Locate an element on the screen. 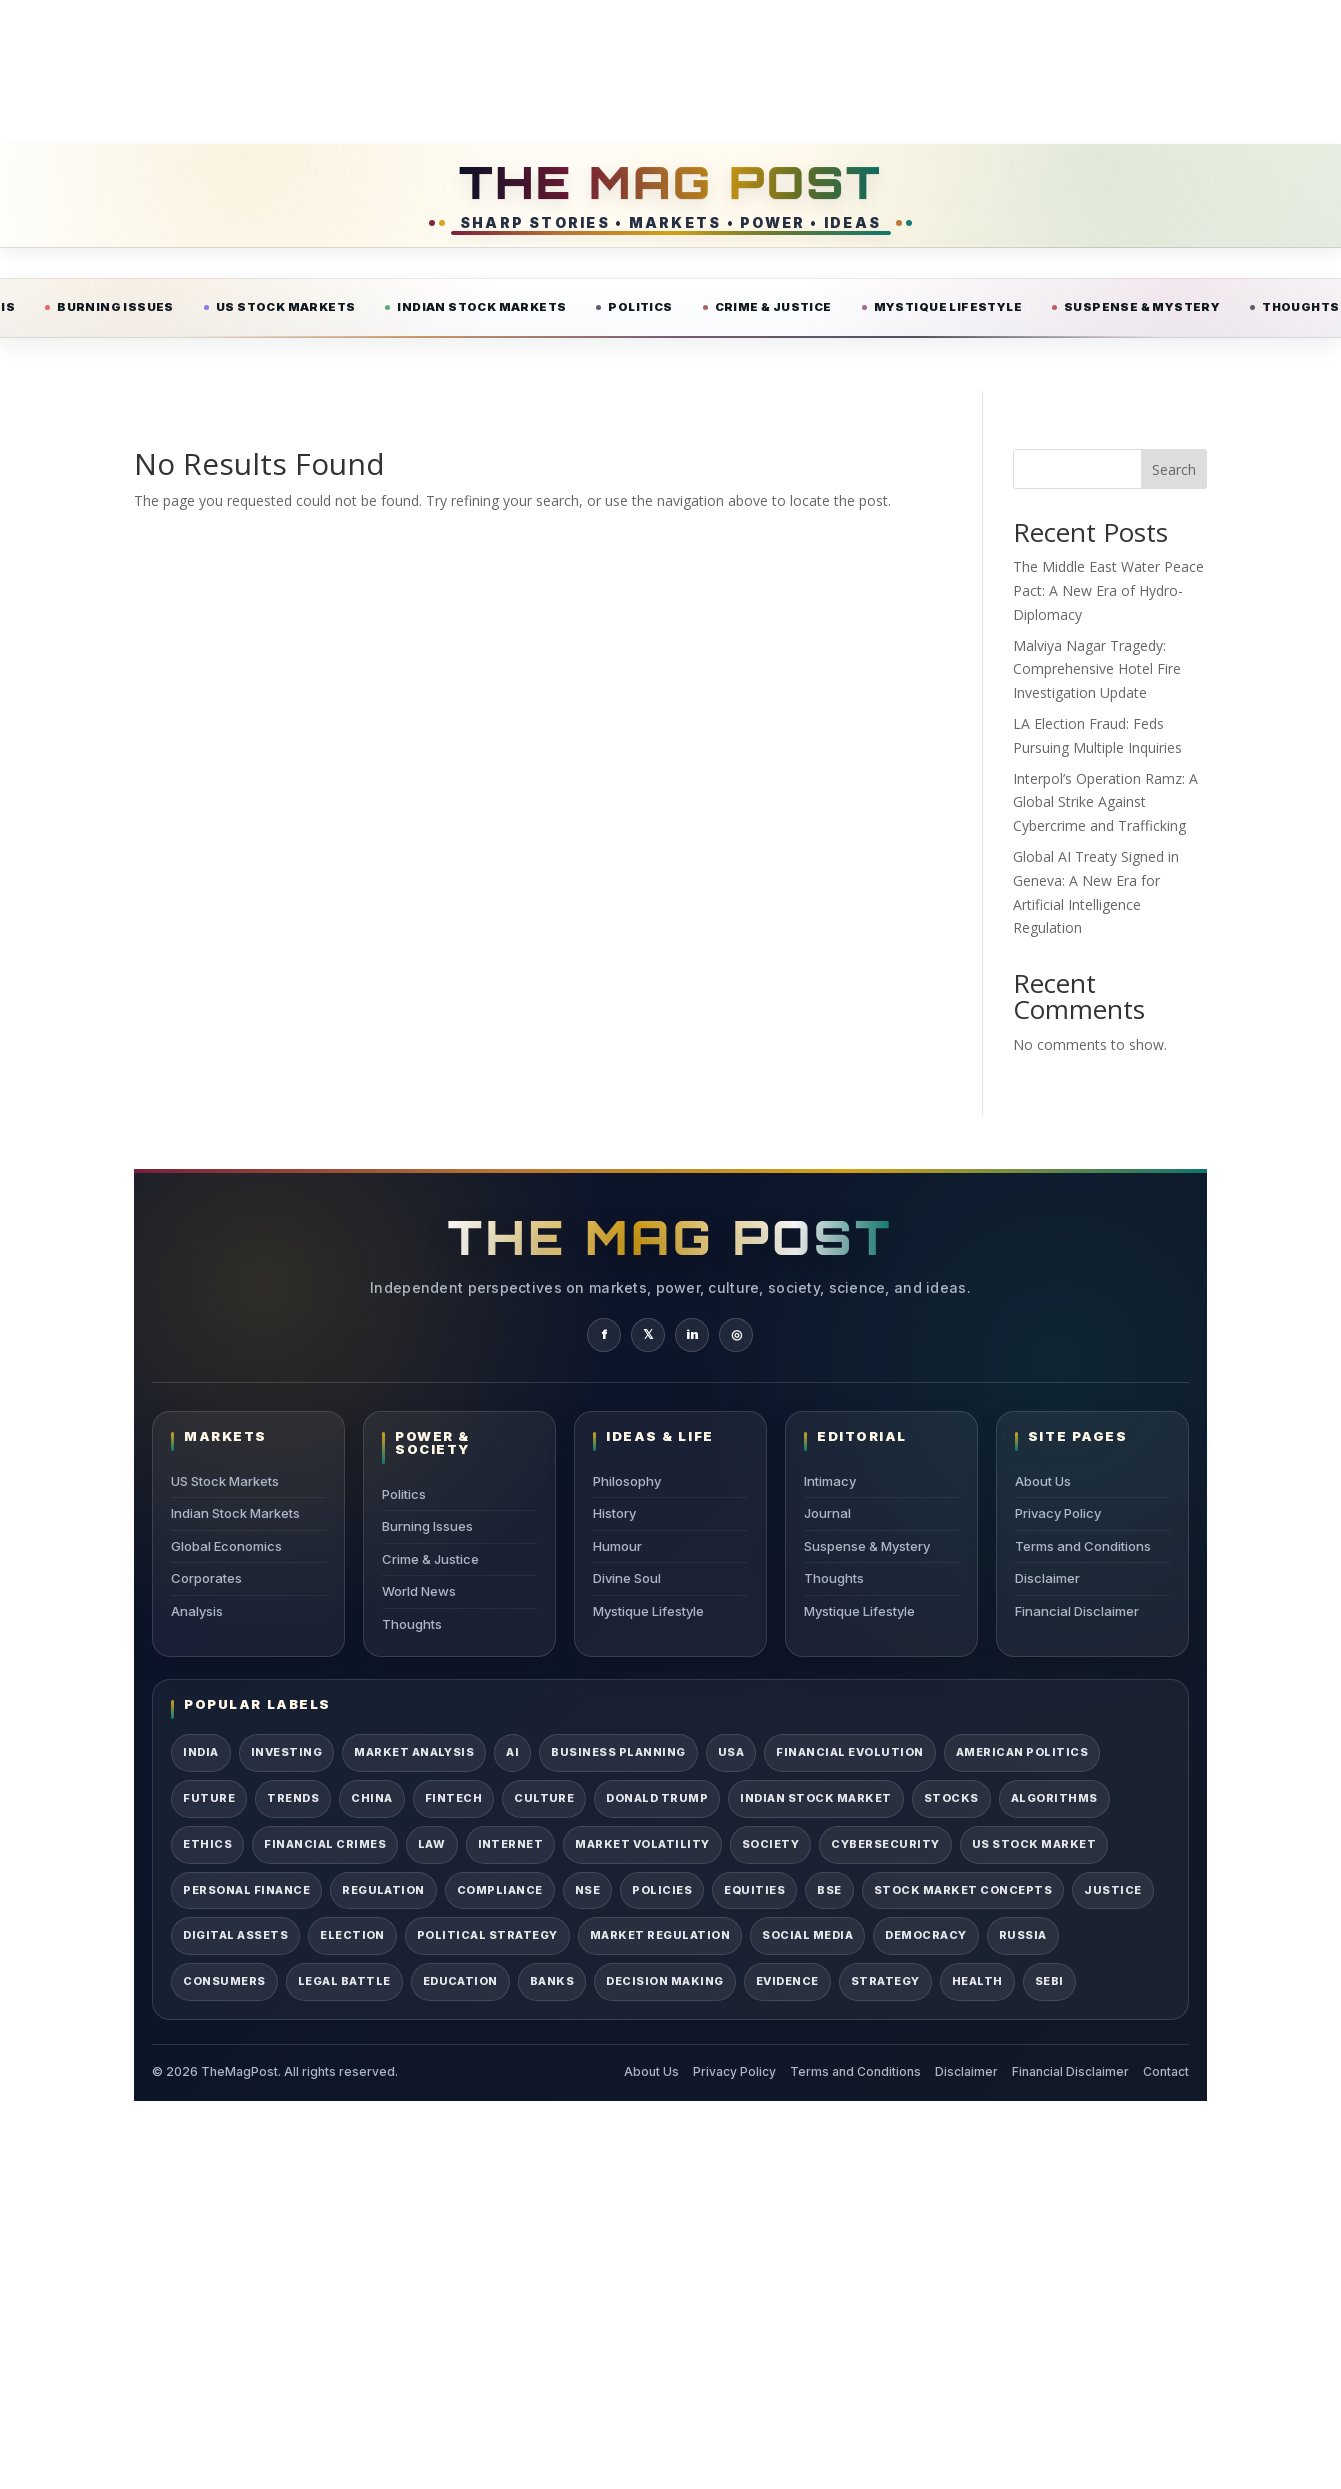 Image resolution: width=1341 pixels, height=2489 pixels. Consumers is located at coordinates (224, 1981).